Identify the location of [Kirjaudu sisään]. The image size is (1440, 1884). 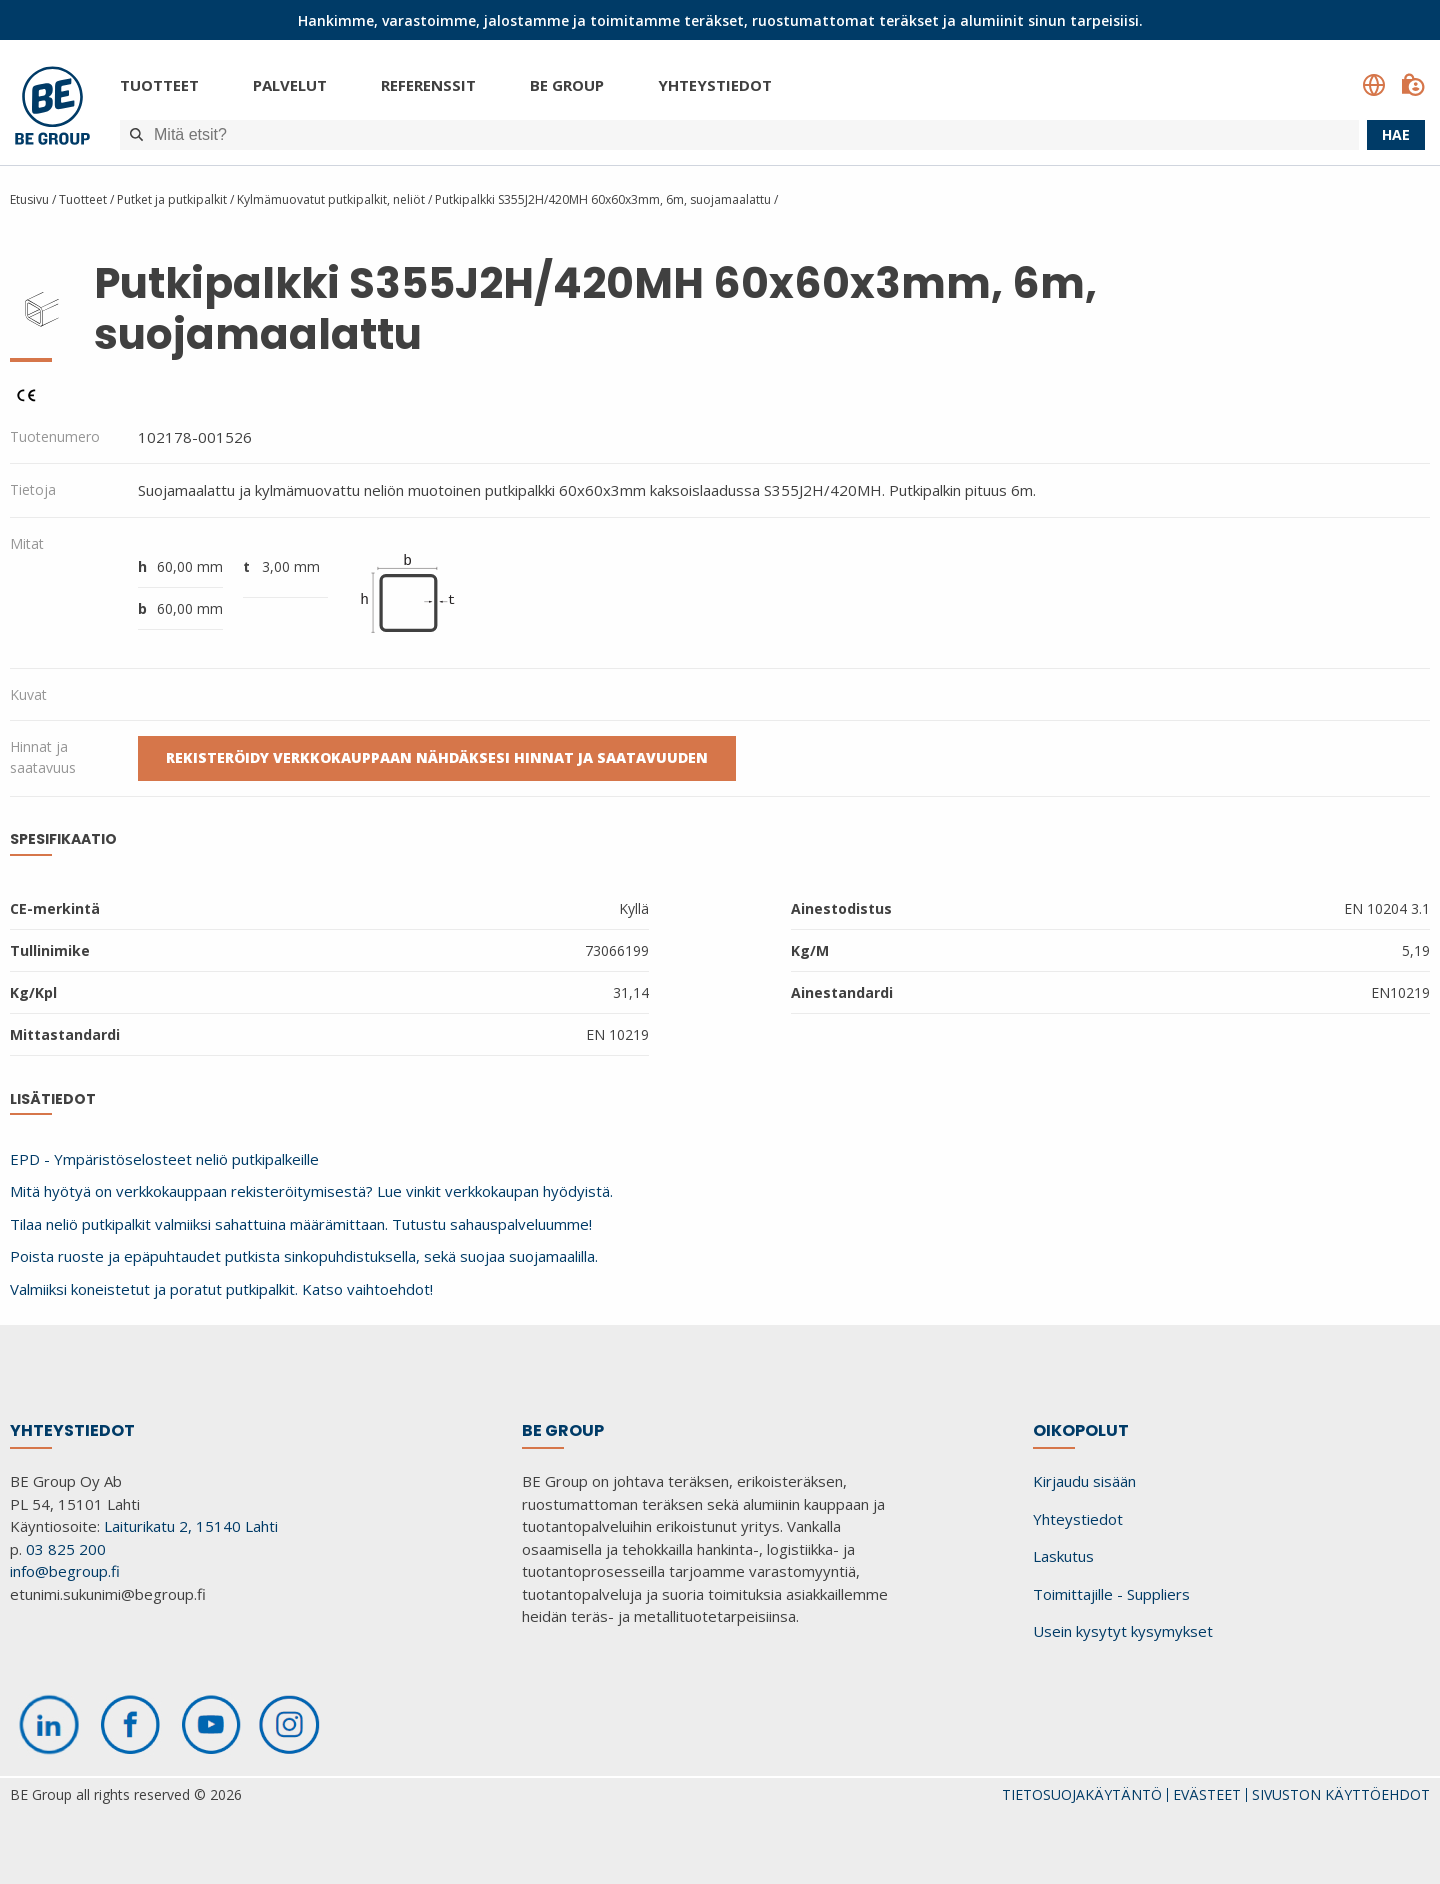
(1413, 85).